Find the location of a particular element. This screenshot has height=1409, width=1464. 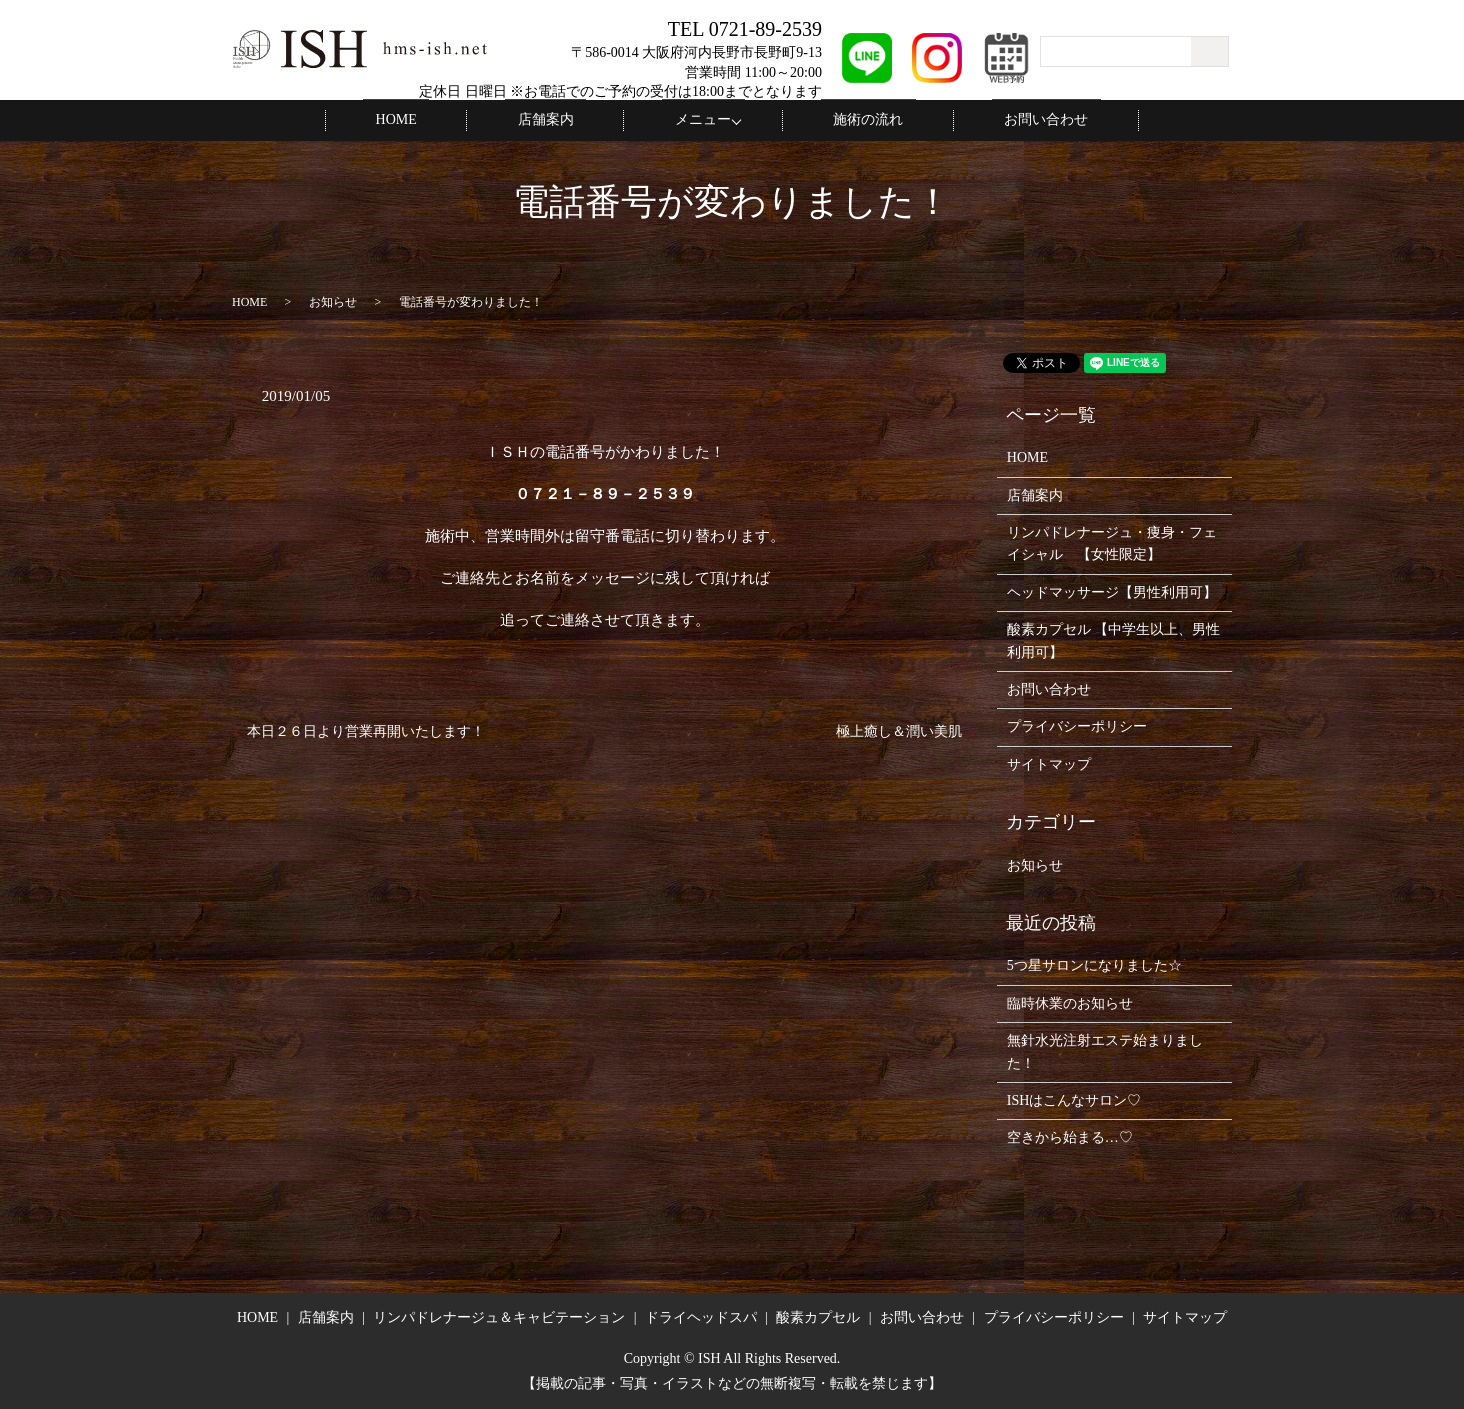

ISHはこんなサロン♡ is located at coordinates (1074, 1099).